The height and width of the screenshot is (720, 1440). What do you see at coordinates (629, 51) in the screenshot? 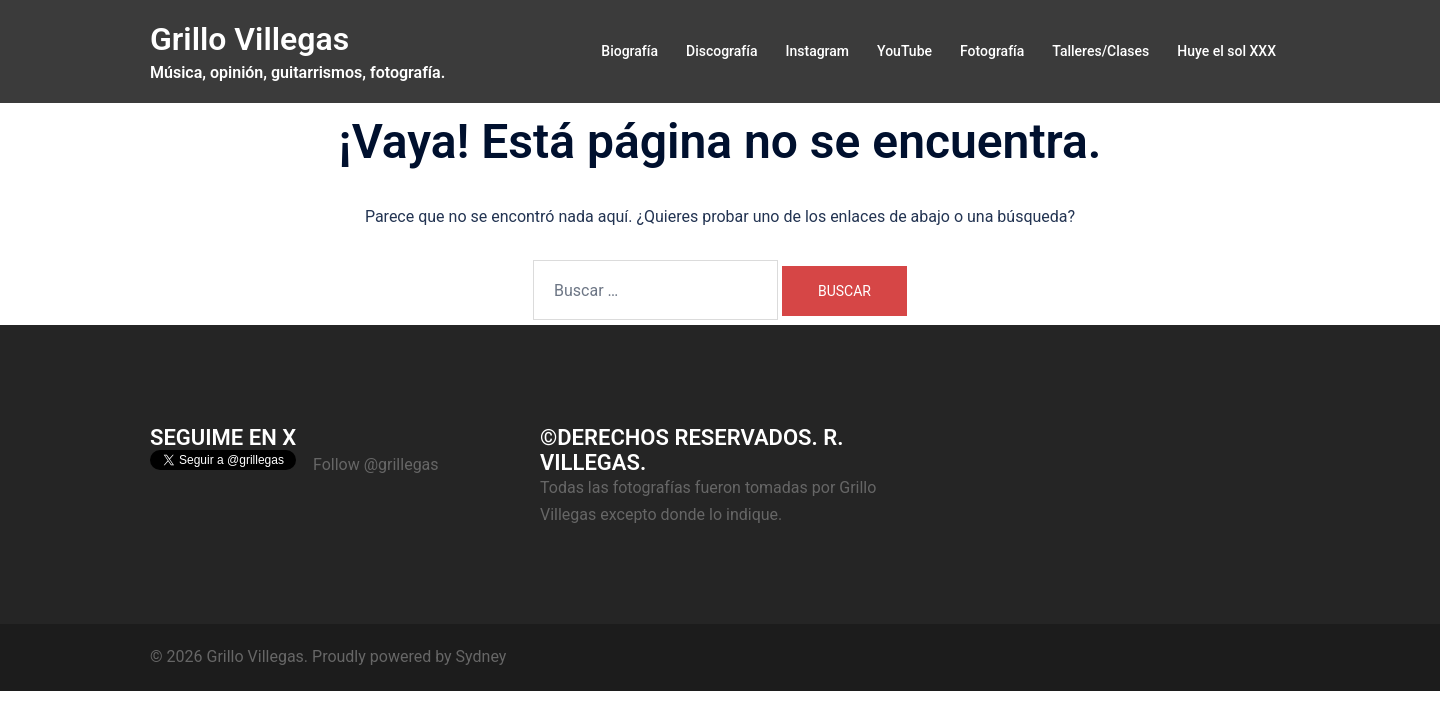
I see `Biografía` at bounding box center [629, 51].